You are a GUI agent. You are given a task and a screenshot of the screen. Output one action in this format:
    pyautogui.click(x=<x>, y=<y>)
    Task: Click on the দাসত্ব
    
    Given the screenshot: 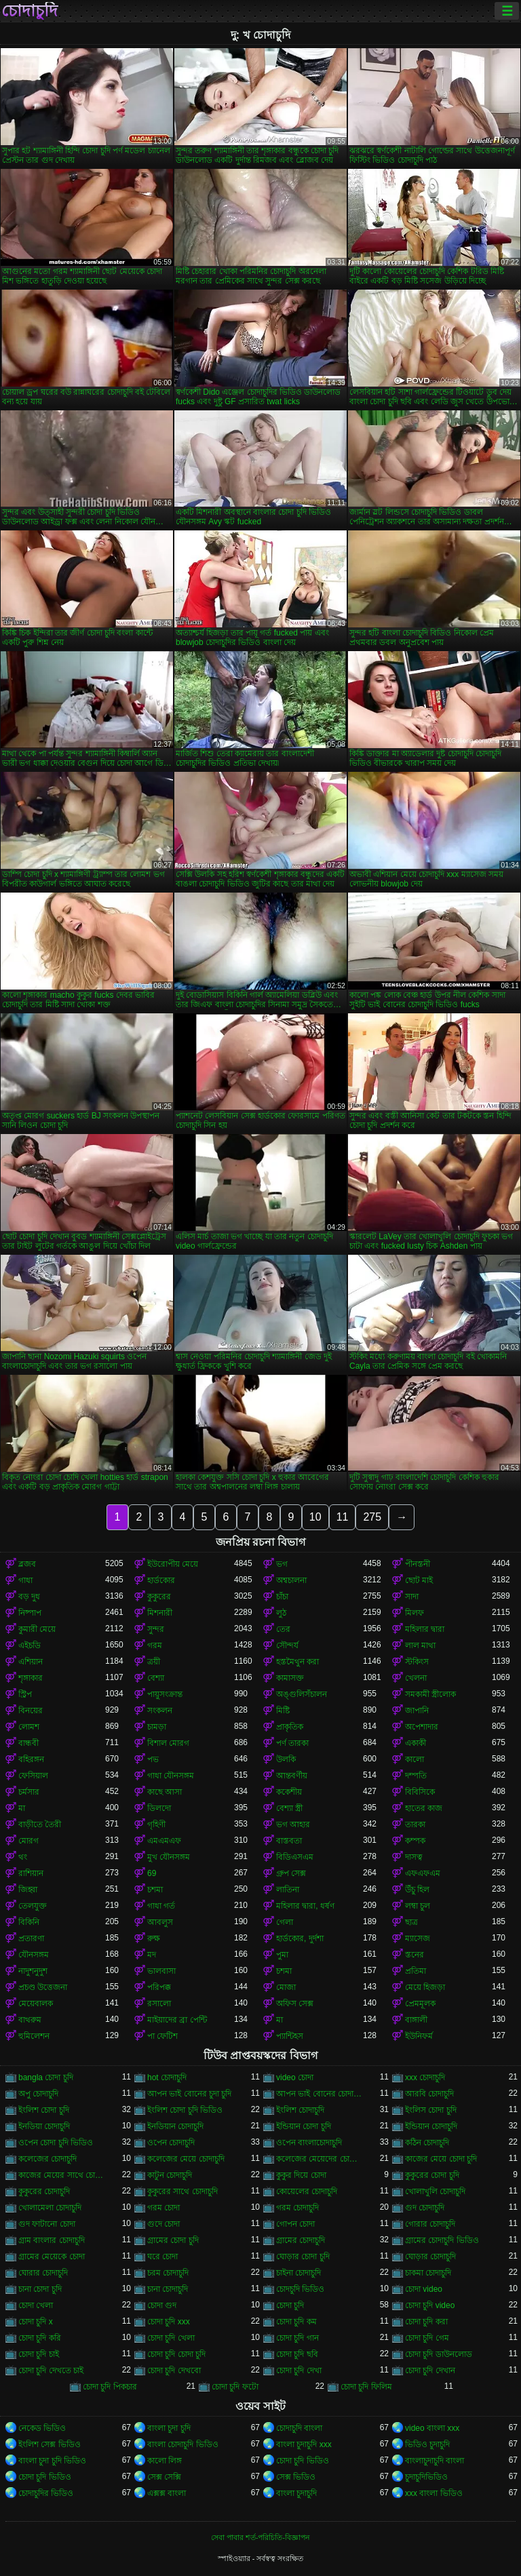 What is the action you would take?
    pyautogui.click(x=414, y=1857)
    